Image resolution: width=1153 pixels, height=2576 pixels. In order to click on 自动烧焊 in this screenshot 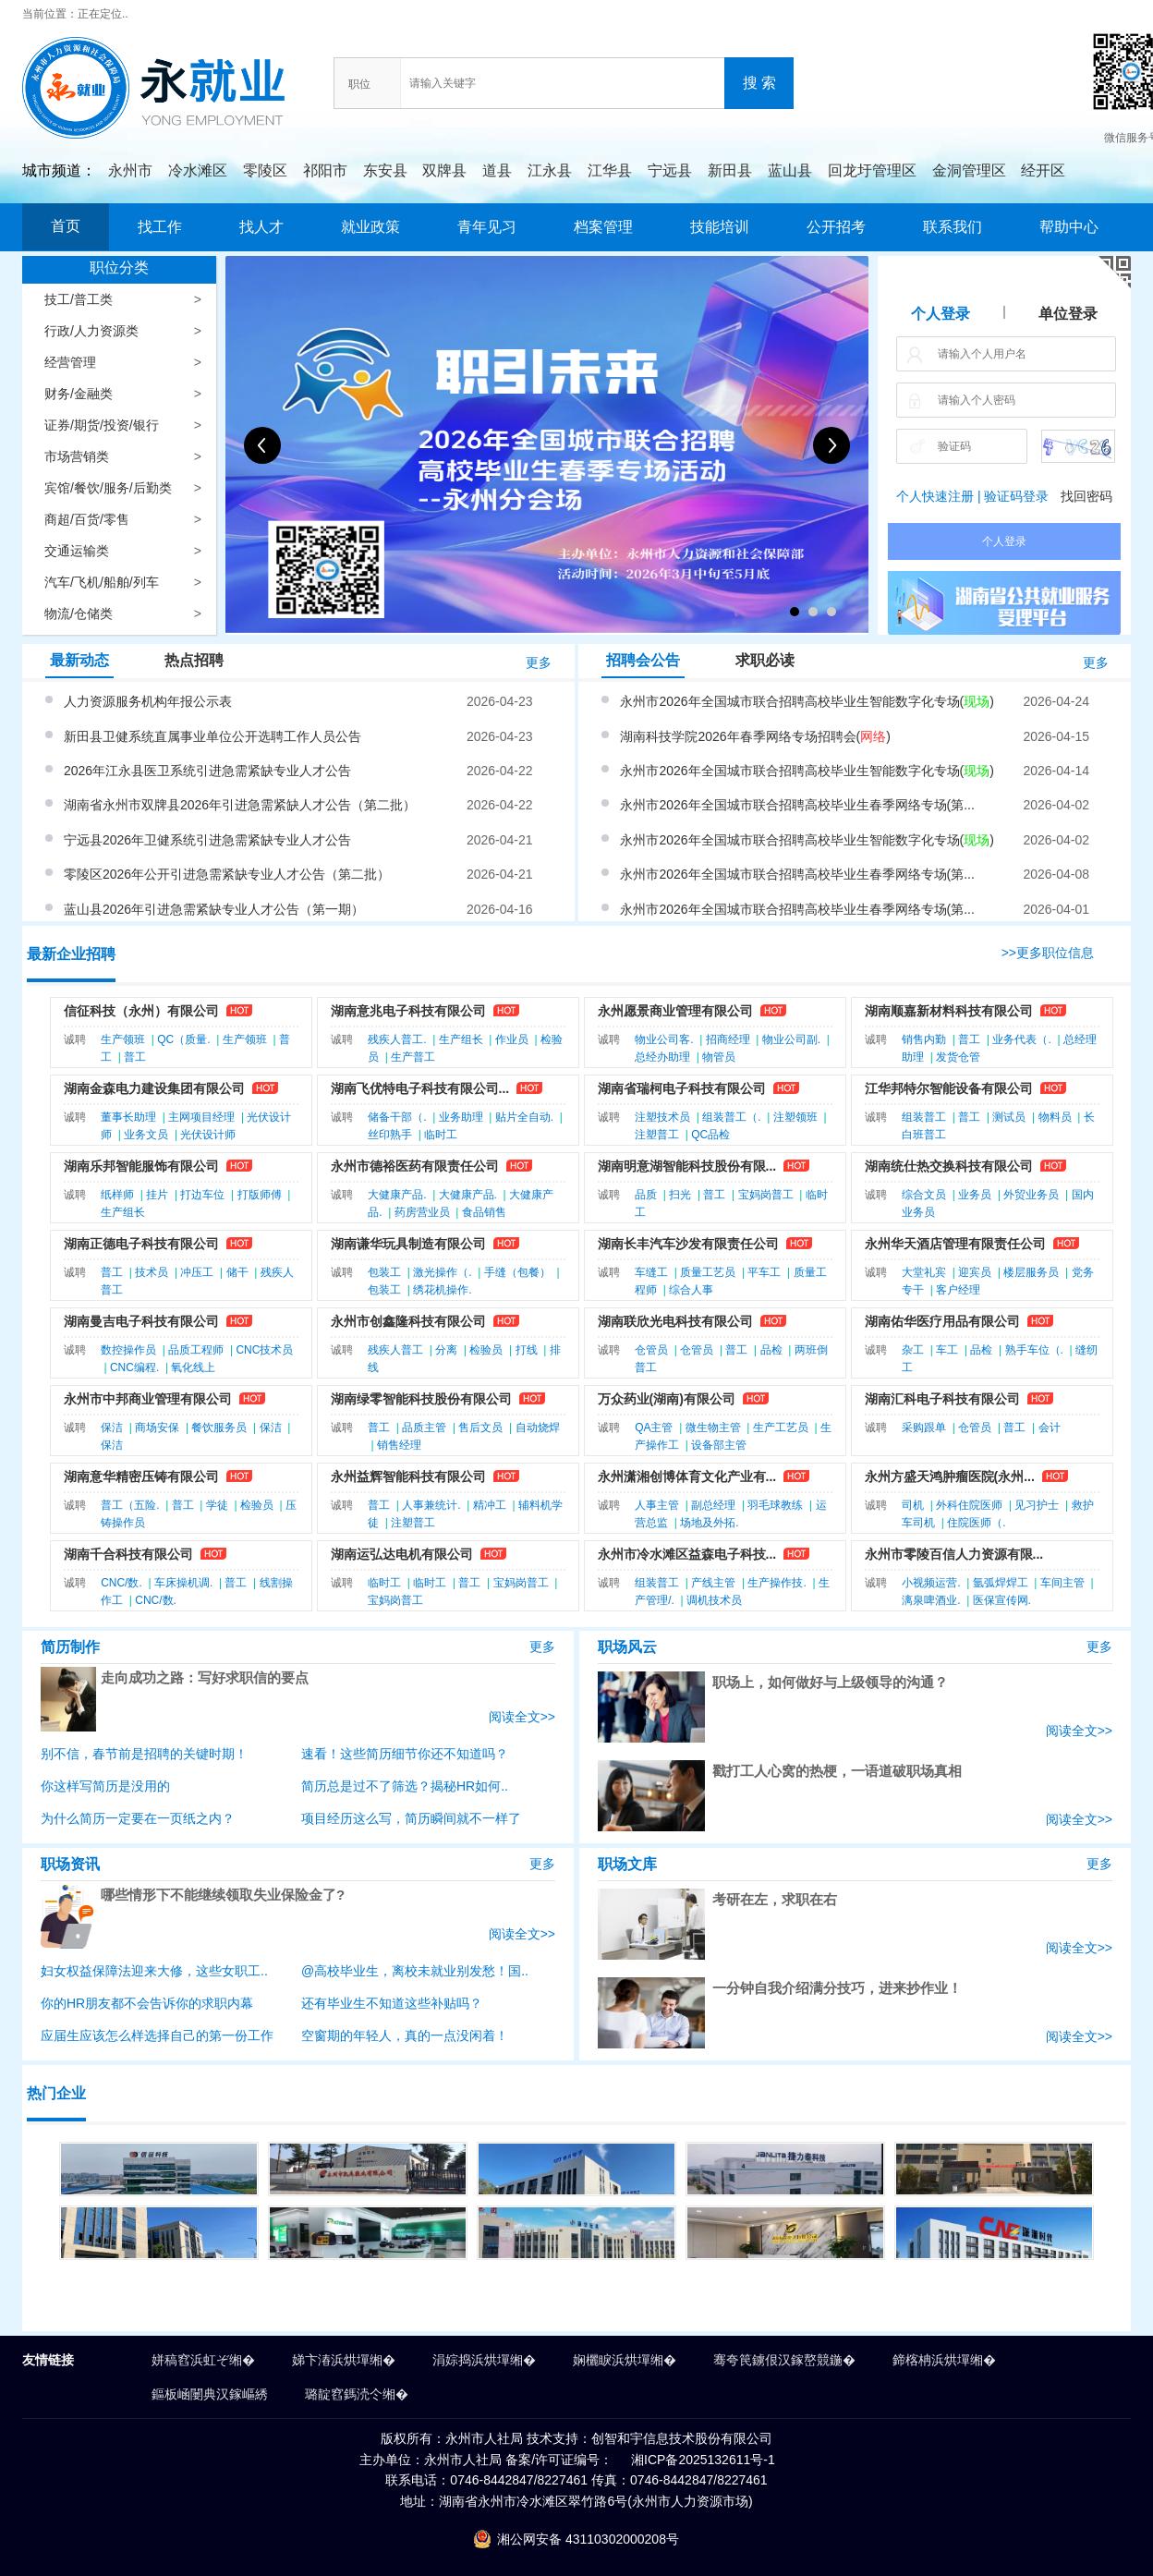, I will do `click(538, 1427)`.